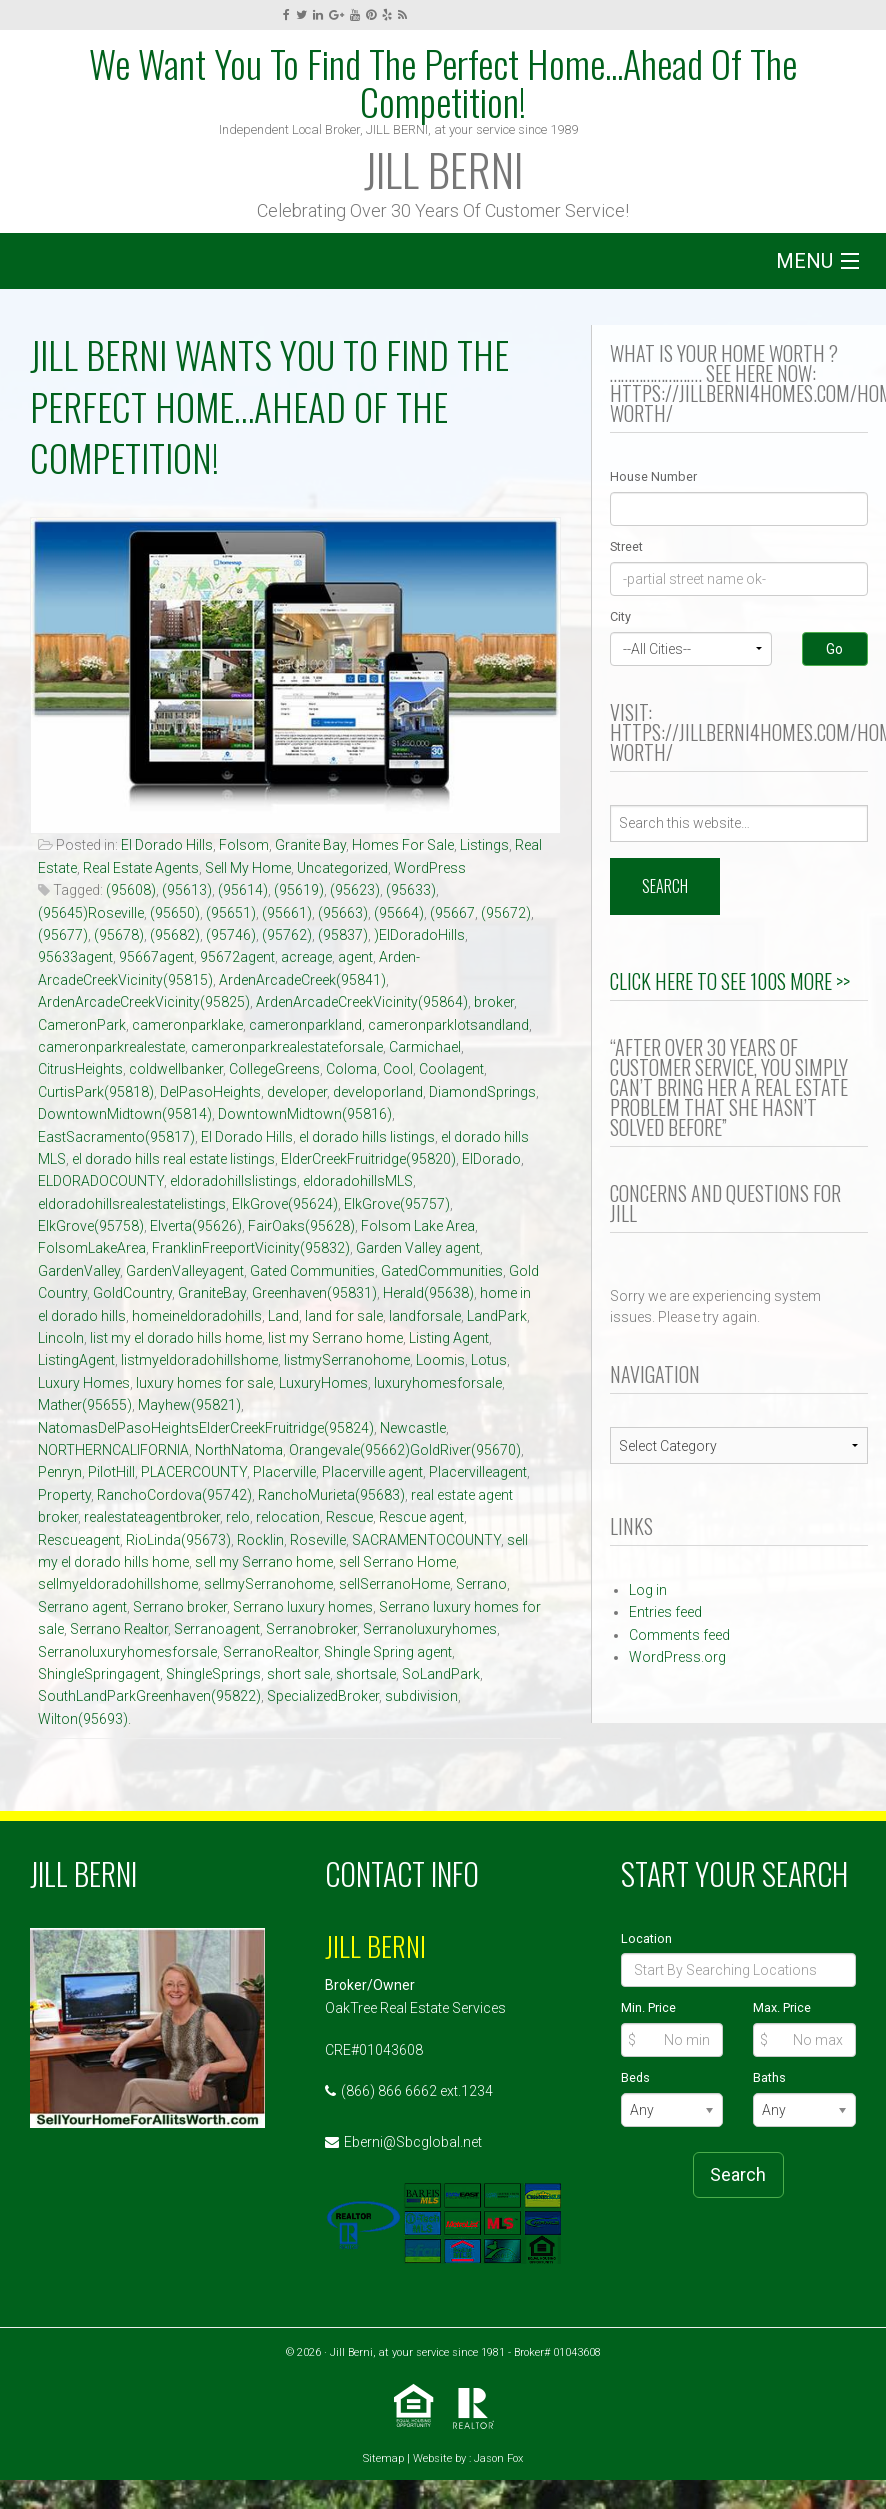 This screenshot has width=886, height=2509. Describe the element at coordinates (388, 1652) in the screenshot. I see `Shingle Spring agent` at that location.